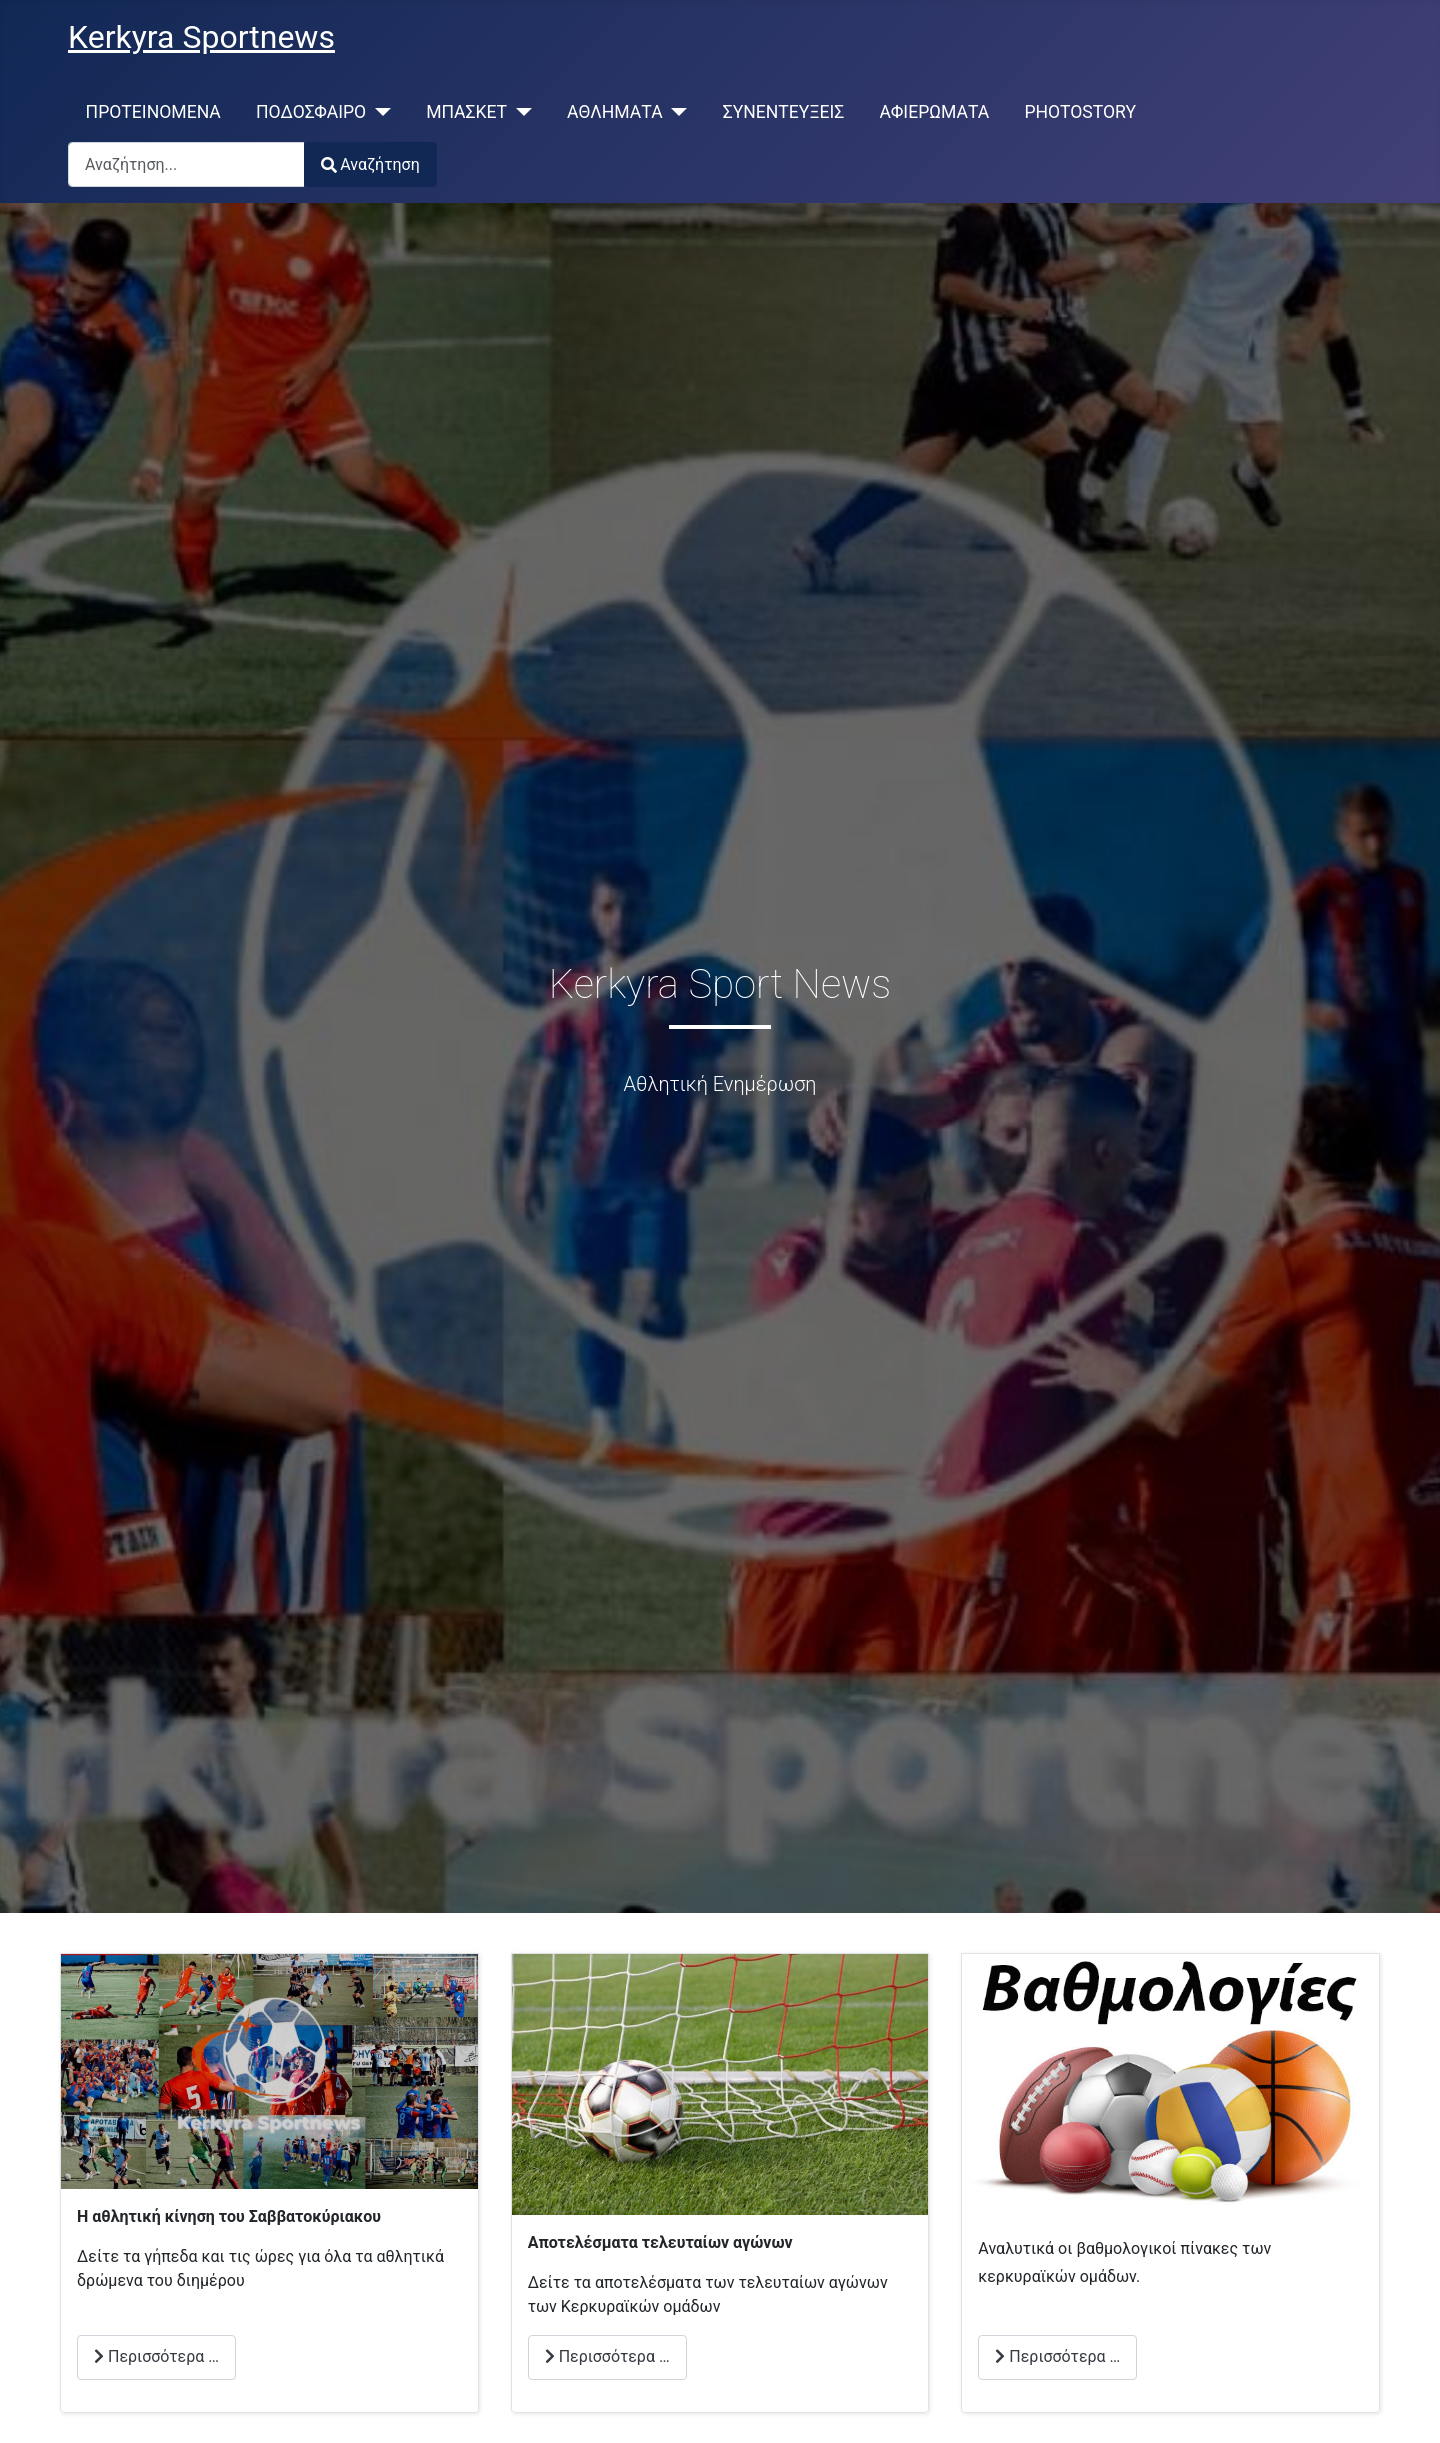  I want to click on [ΜΠΑΣΚΕΤ], so click(519, 112).